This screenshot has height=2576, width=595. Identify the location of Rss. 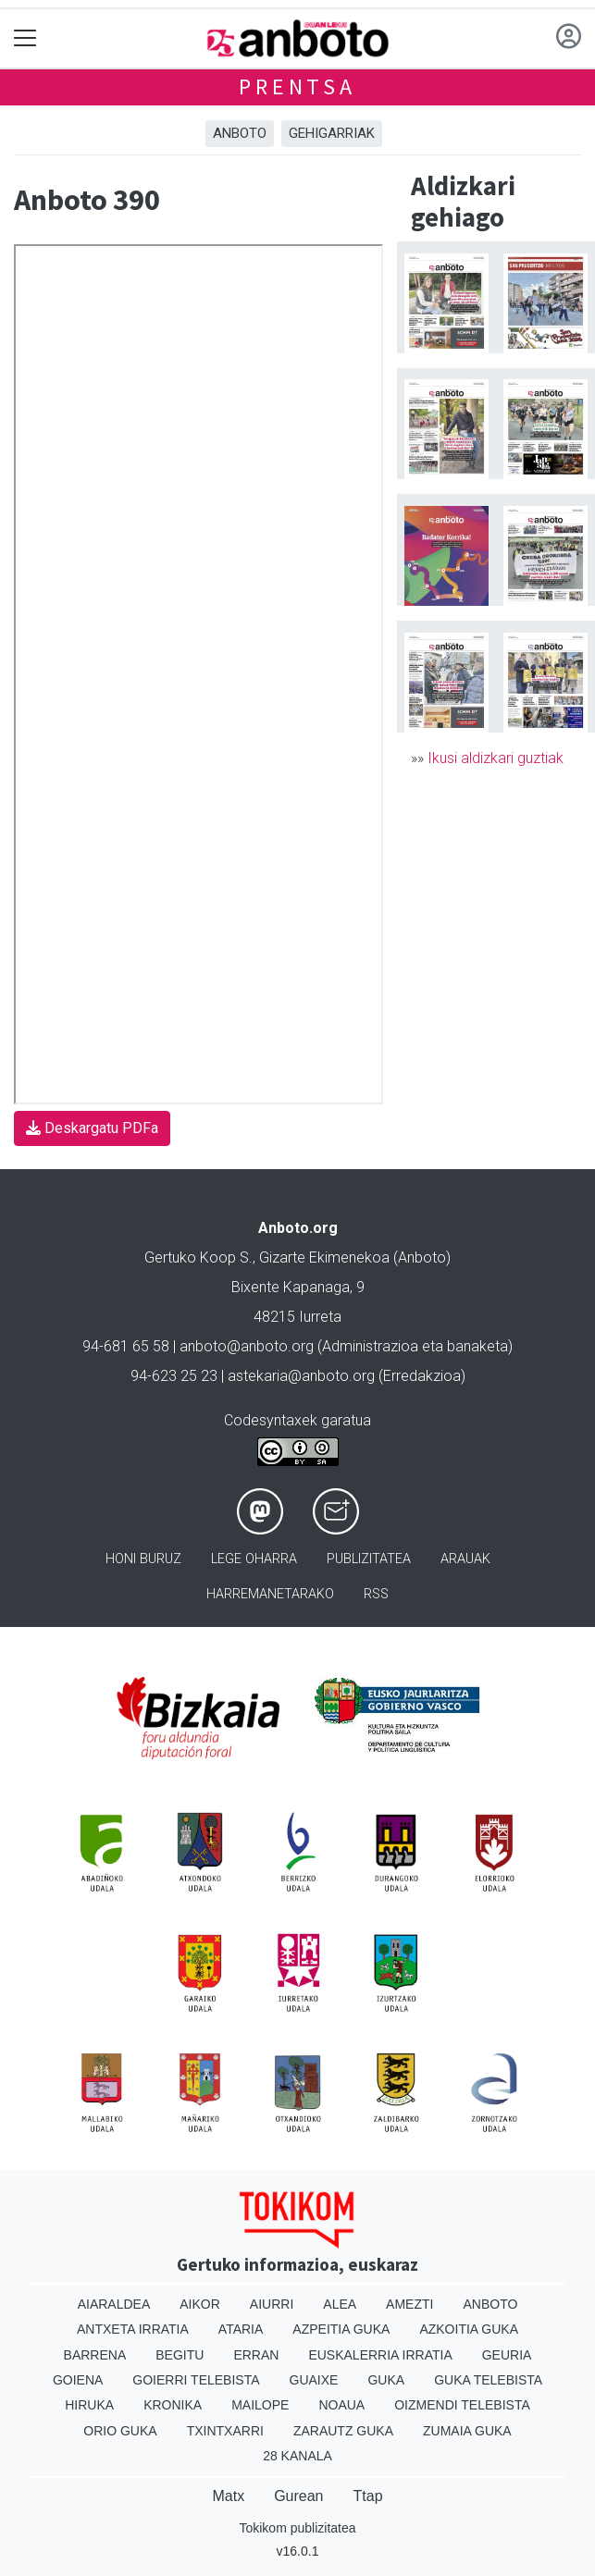
(376, 1594).